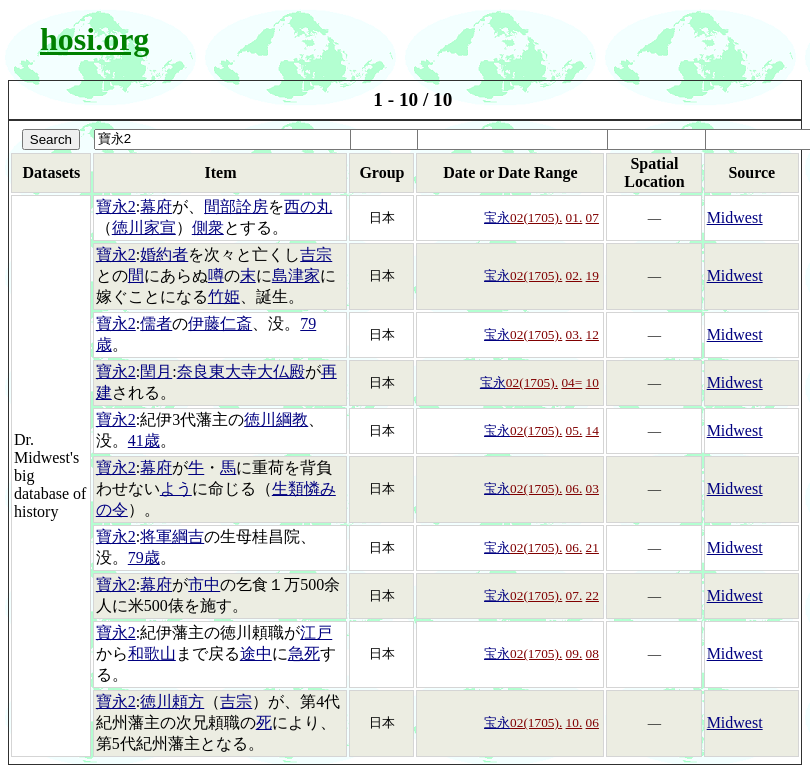 This screenshot has height=773, width=810. Describe the element at coordinates (94, 39) in the screenshot. I see `hosi.org` at that location.